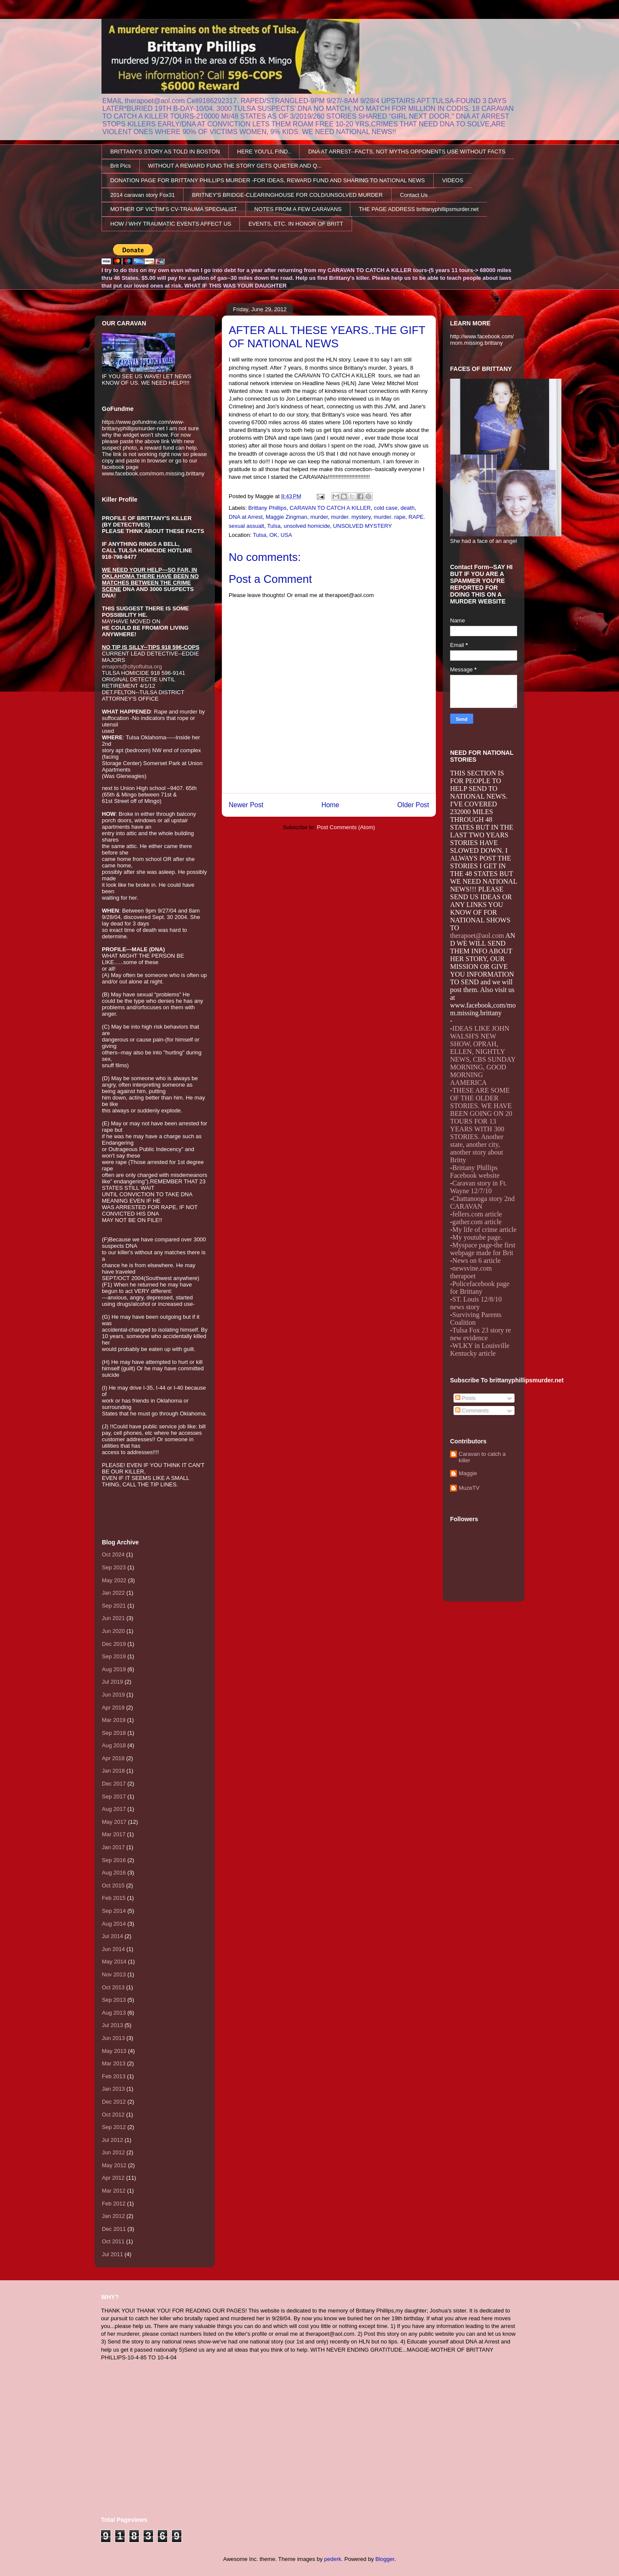 The height and width of the screenshot is (2576, 619). What do you see at coordinates (132, 666) in the screenshot?
I see `emajors@cityoftulsa.org` at bounding box center [132, 666].